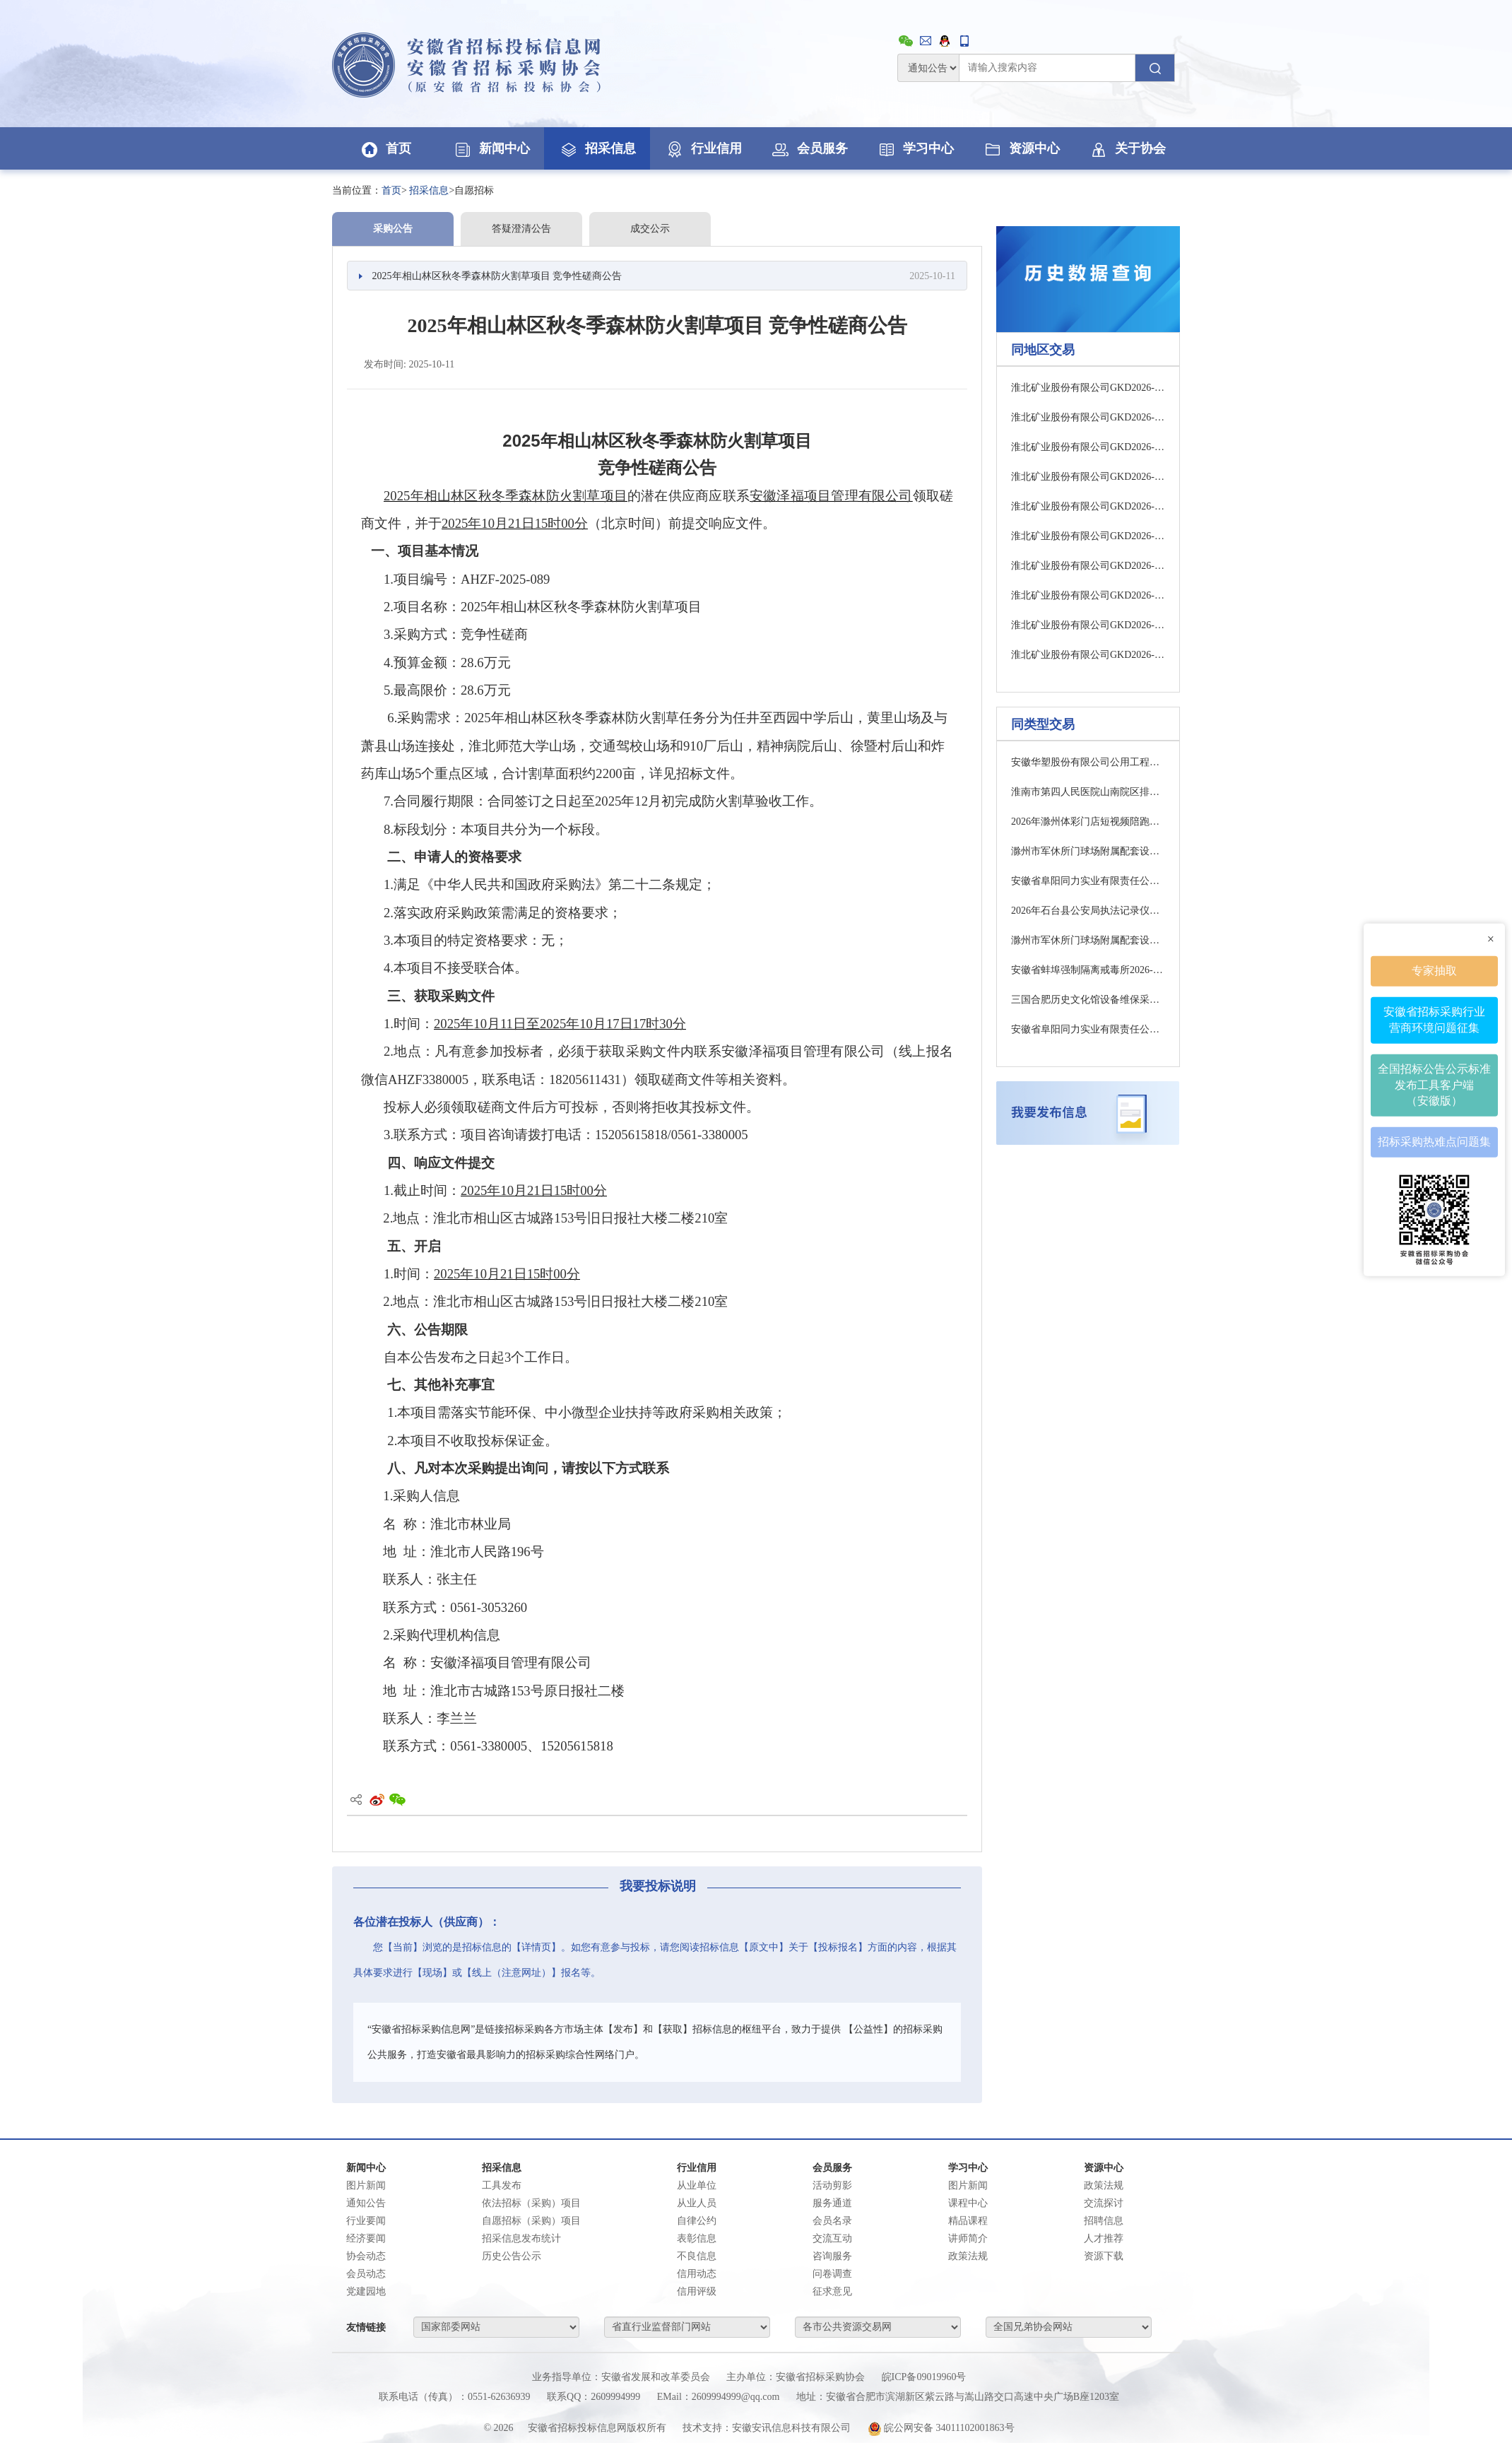  Describe the element at coordinates (809, 148) in the screenshot. I see `会员服务` at that location.